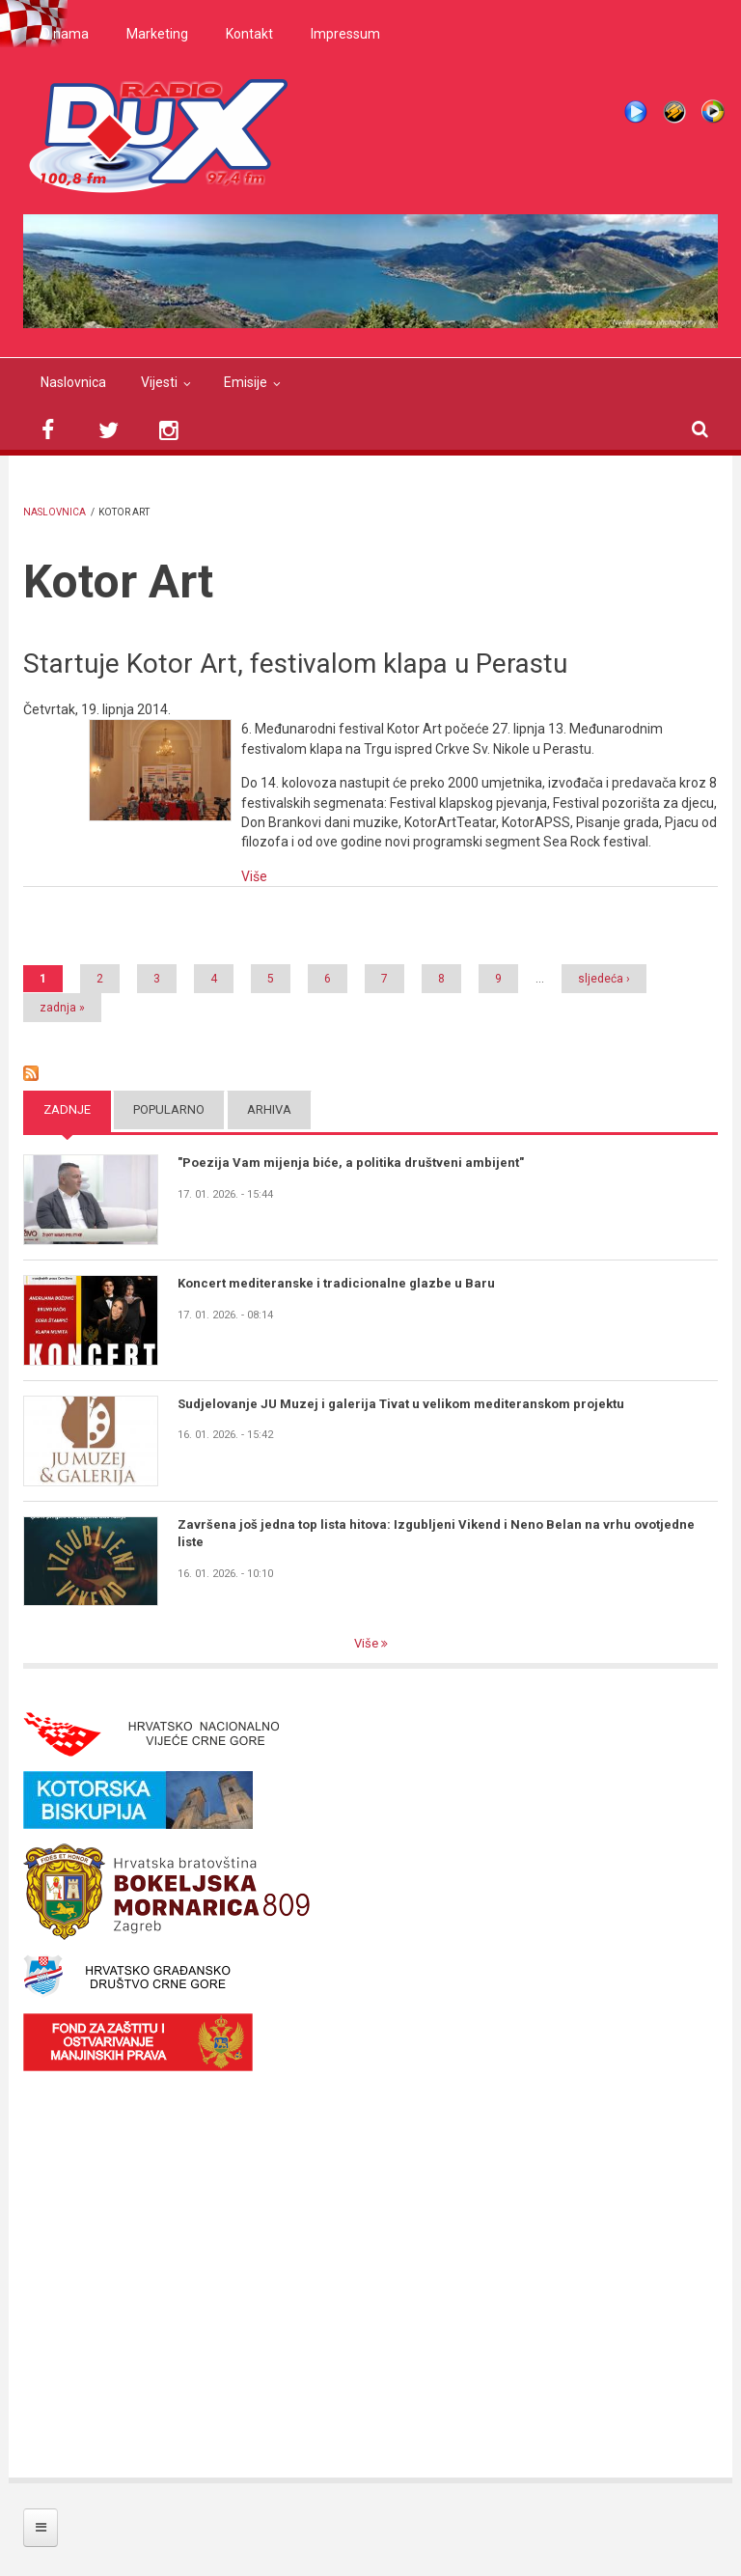 The height and width of the screenshot is (2576, 741). I want to click on Arhiva, so click(269, 1109).